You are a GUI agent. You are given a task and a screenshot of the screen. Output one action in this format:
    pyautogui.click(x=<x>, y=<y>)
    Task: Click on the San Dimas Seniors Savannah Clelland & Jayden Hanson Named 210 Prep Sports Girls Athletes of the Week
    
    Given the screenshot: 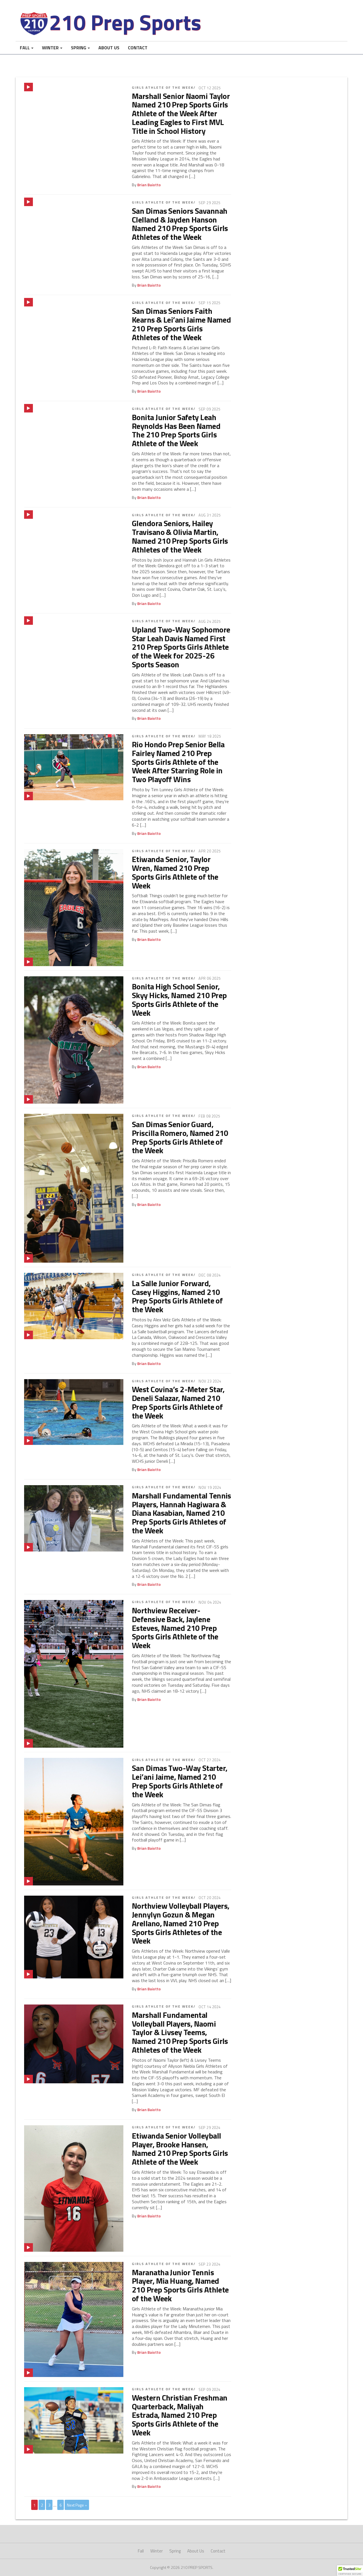 What is the action you would take?
    pyautogui.click(x=180, y=224)
    